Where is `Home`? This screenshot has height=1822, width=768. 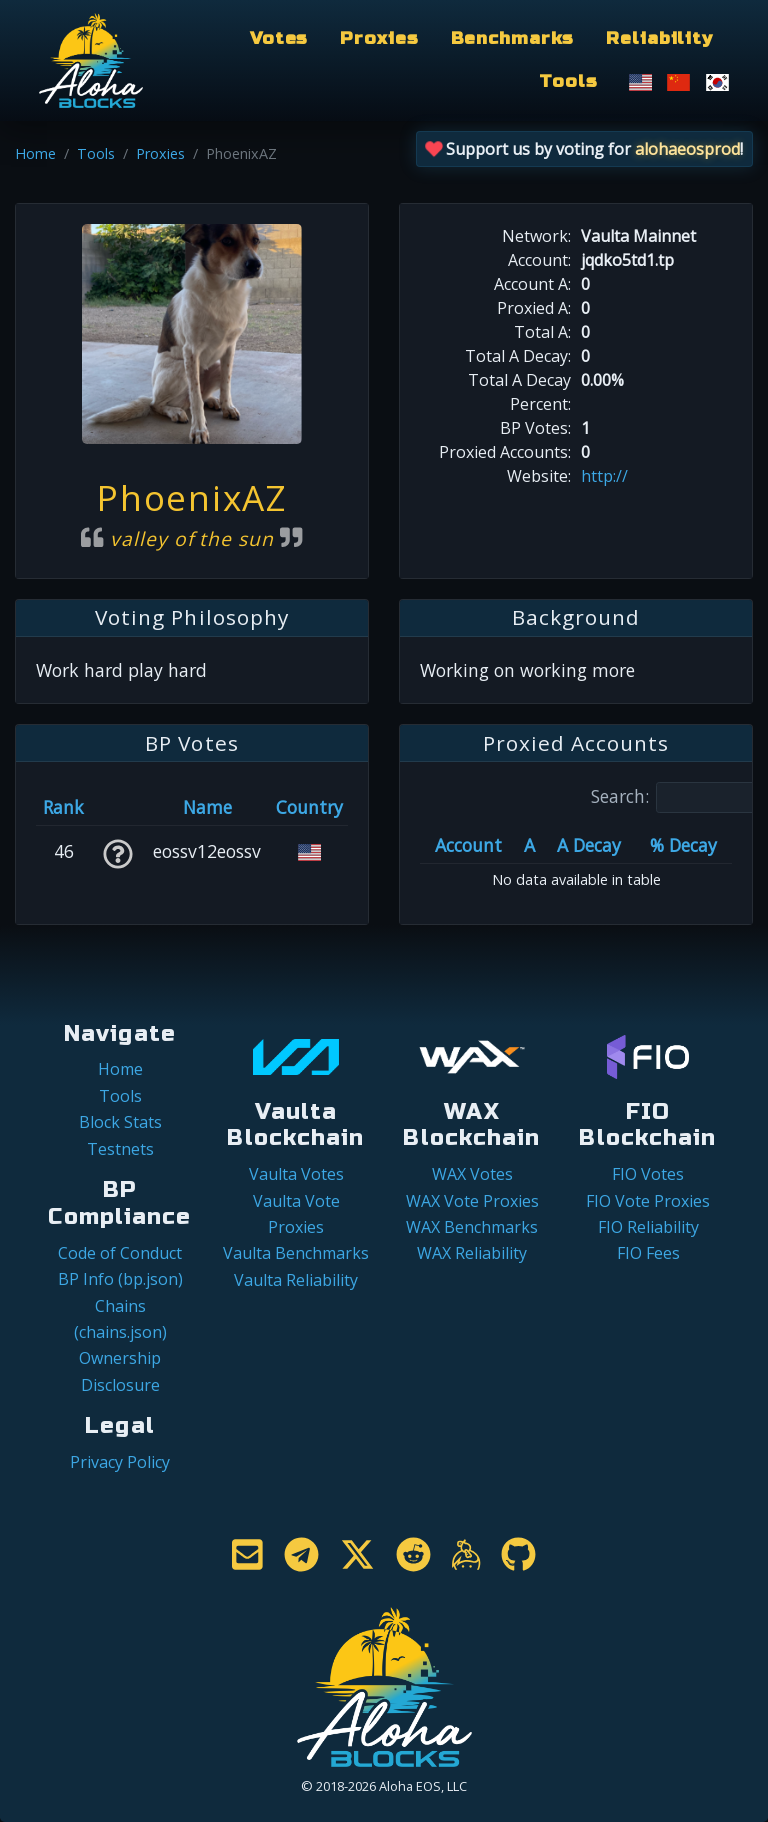
Home is located at coordinates (35, 153).